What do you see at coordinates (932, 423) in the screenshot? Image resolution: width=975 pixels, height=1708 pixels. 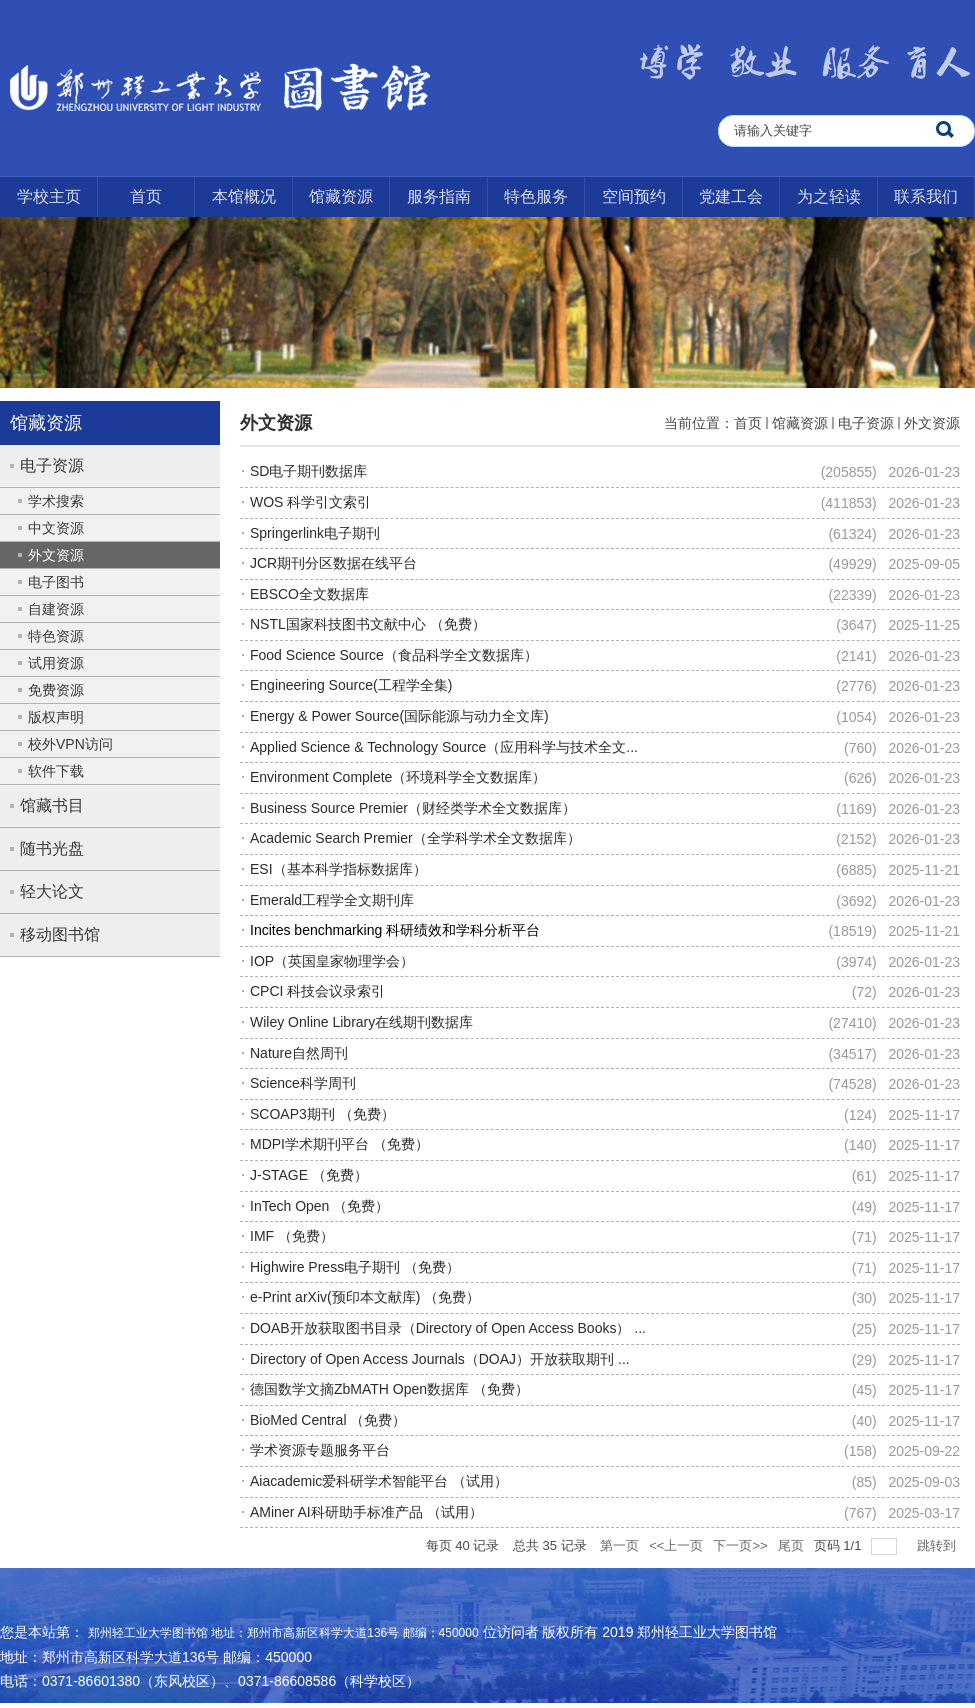 I see `外文资源` at bounding box center [932, 423].